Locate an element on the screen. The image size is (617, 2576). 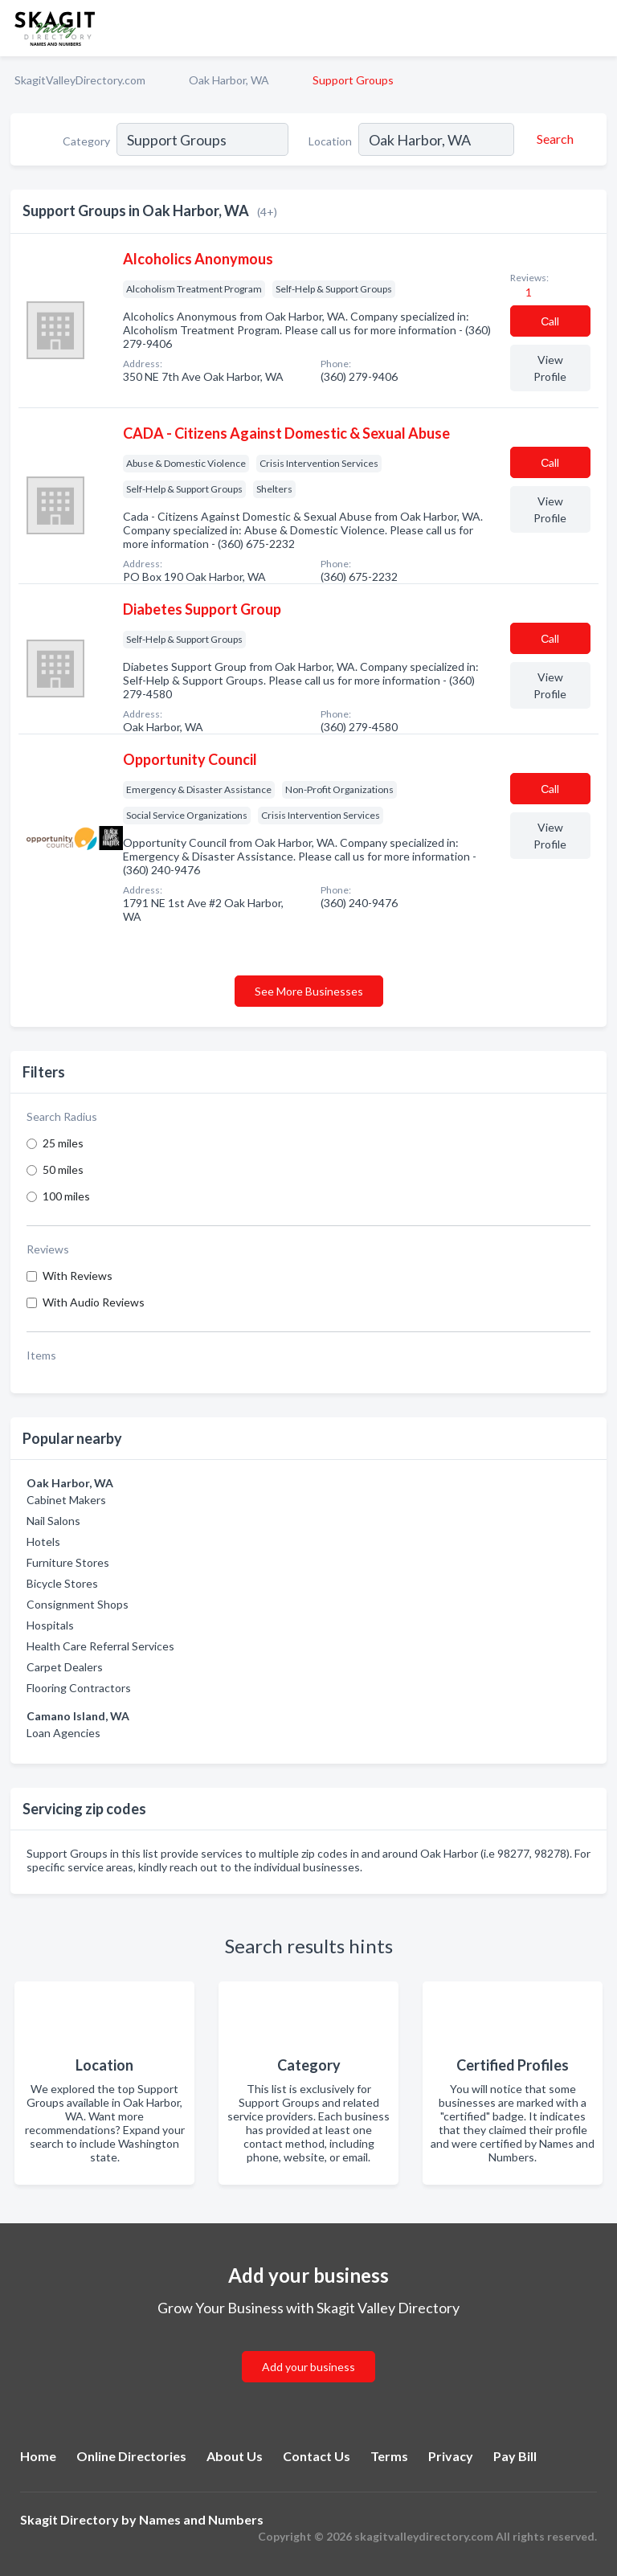
Online Directories is located at coordinates (131, 2456).